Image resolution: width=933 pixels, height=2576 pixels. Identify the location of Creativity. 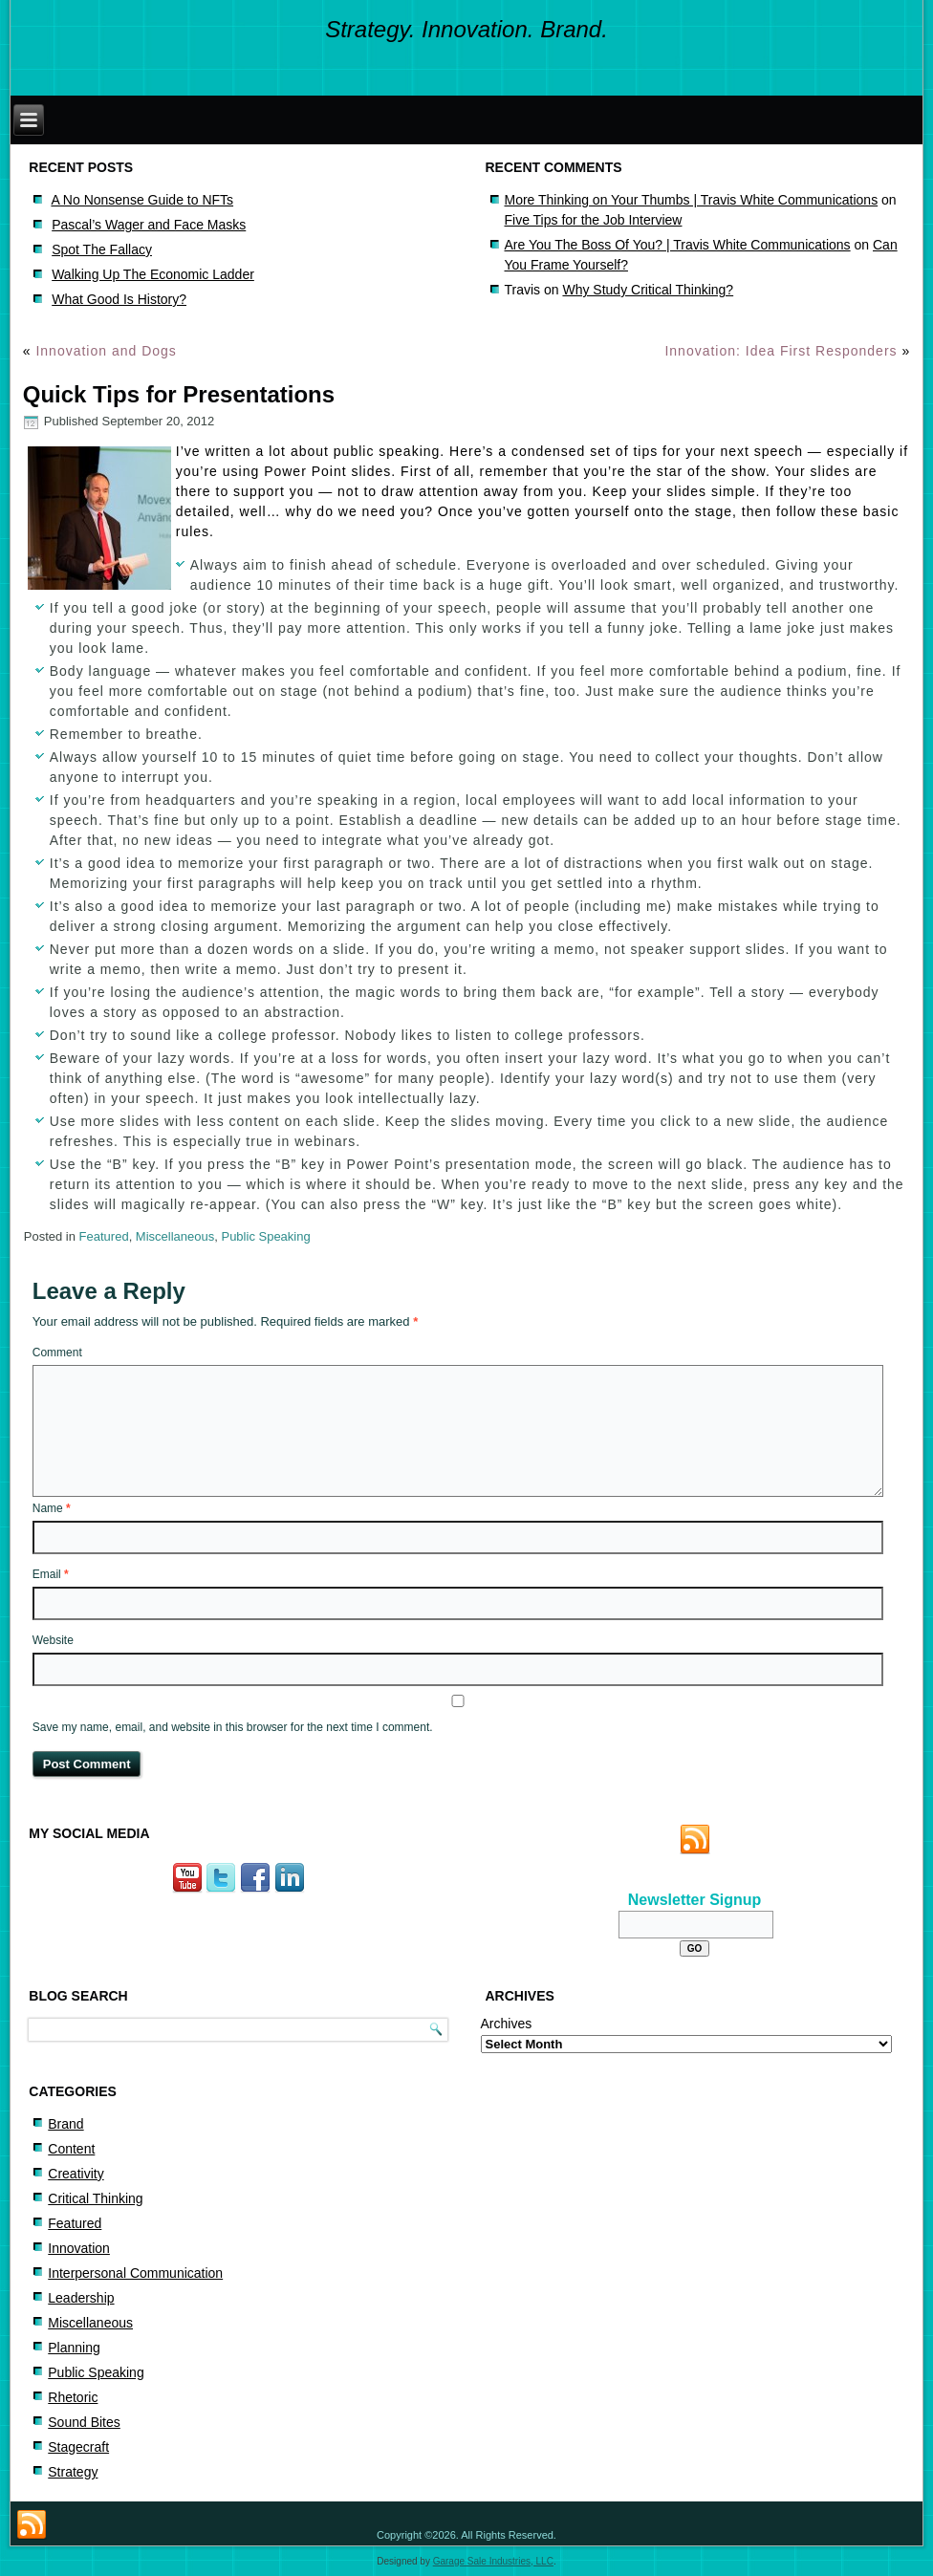
(75, 2173).